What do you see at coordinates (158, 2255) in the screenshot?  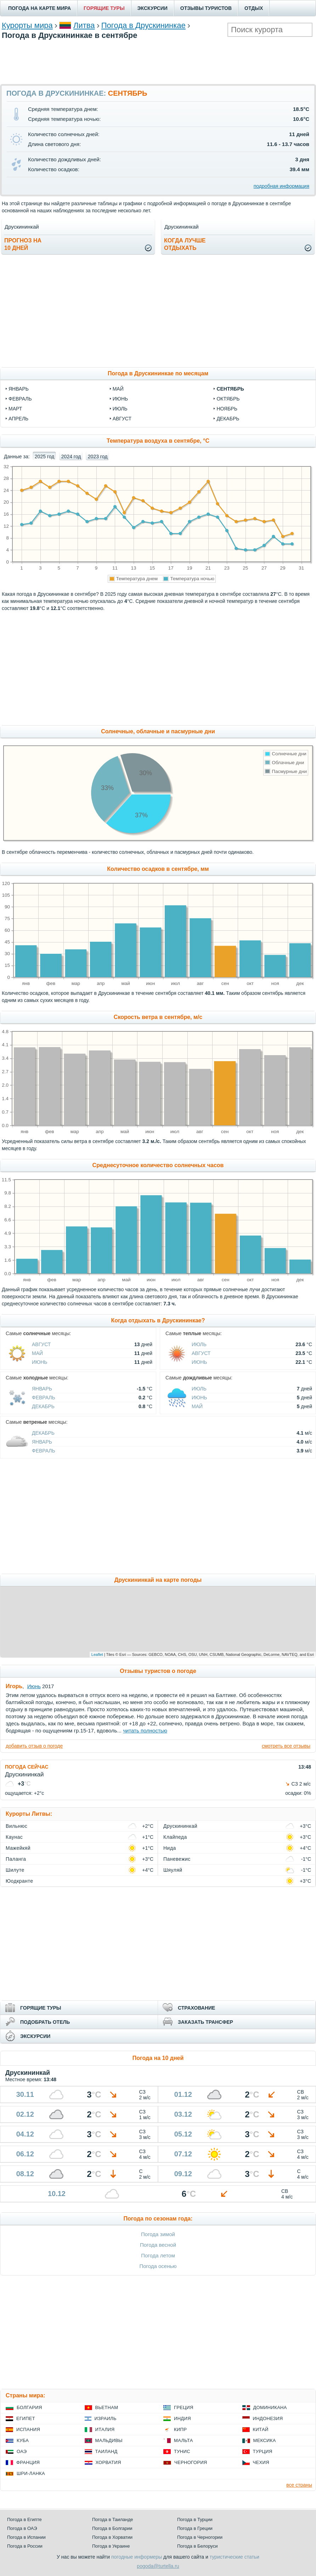 I see `Погода летом` at bounding box center [158, 2255].